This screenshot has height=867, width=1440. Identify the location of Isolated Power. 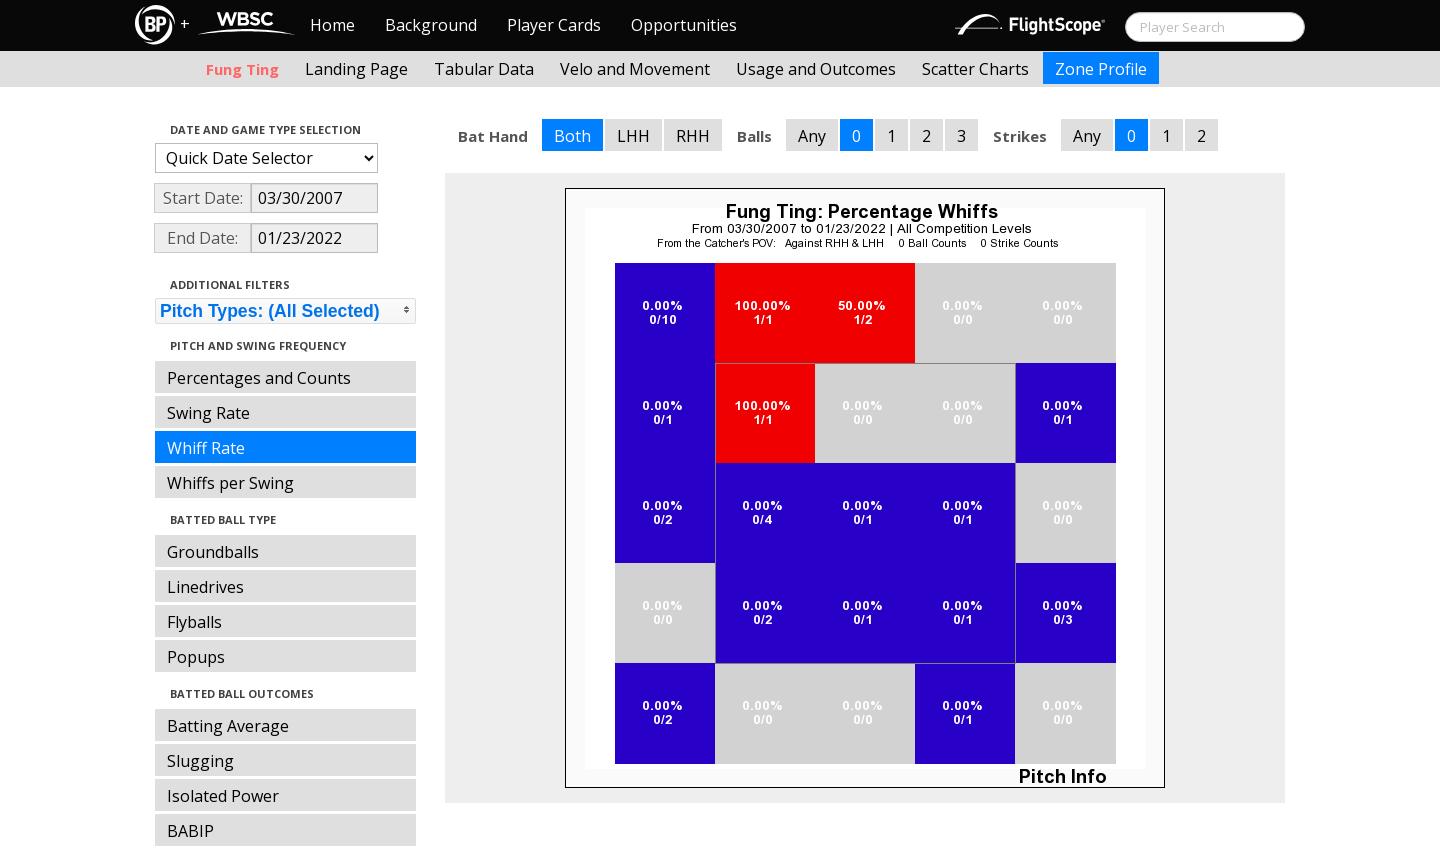
(223, 796).